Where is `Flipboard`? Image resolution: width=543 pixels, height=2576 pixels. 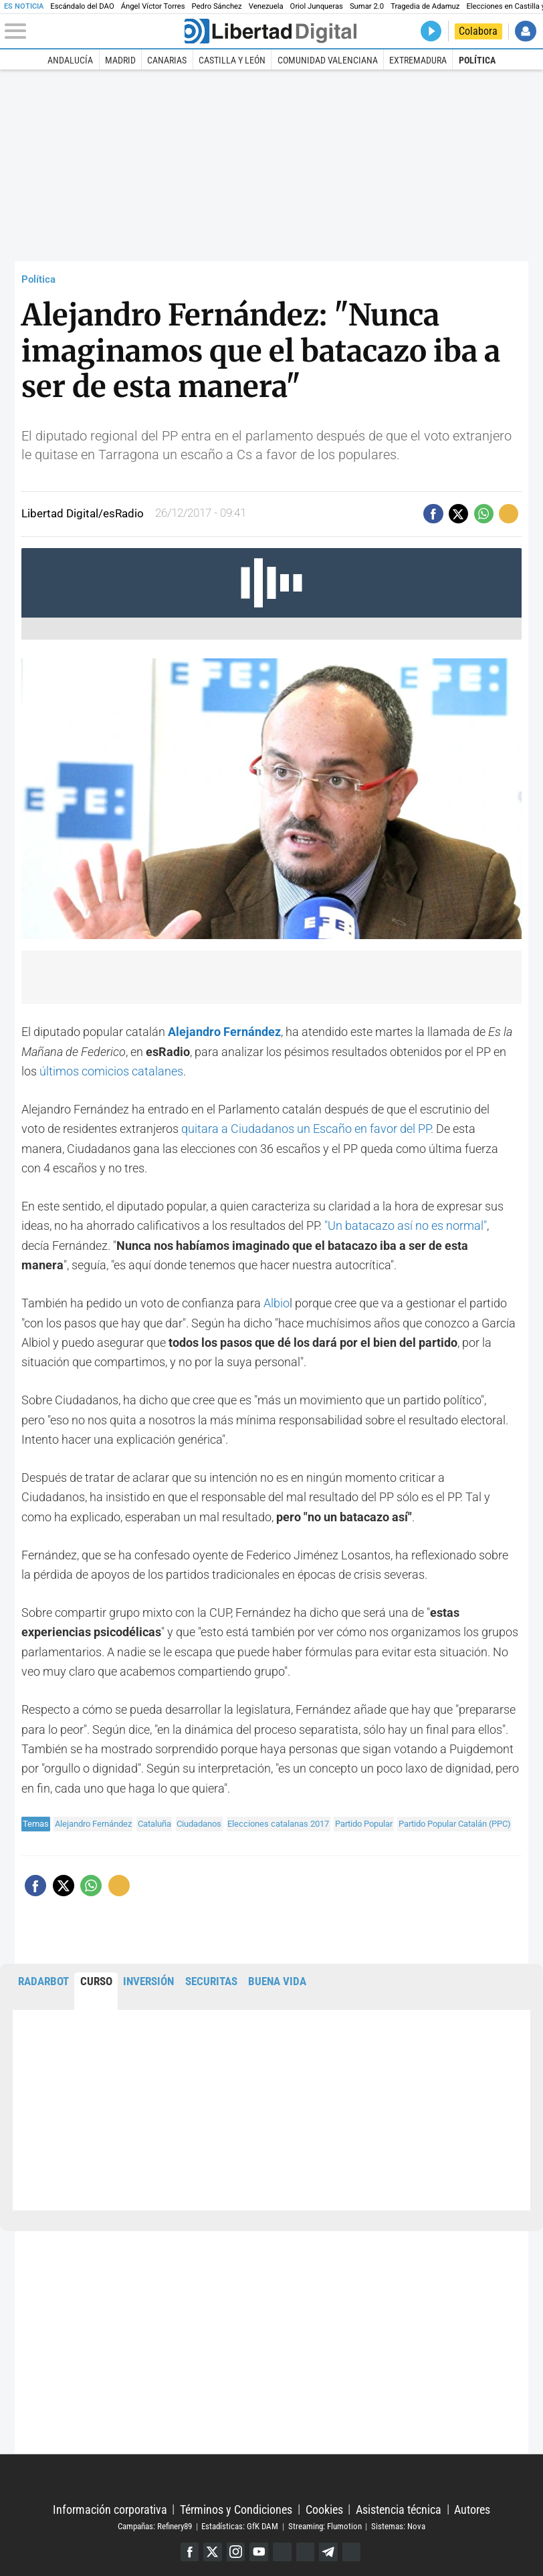 Flipboard is located at coordinates (305, 2552).